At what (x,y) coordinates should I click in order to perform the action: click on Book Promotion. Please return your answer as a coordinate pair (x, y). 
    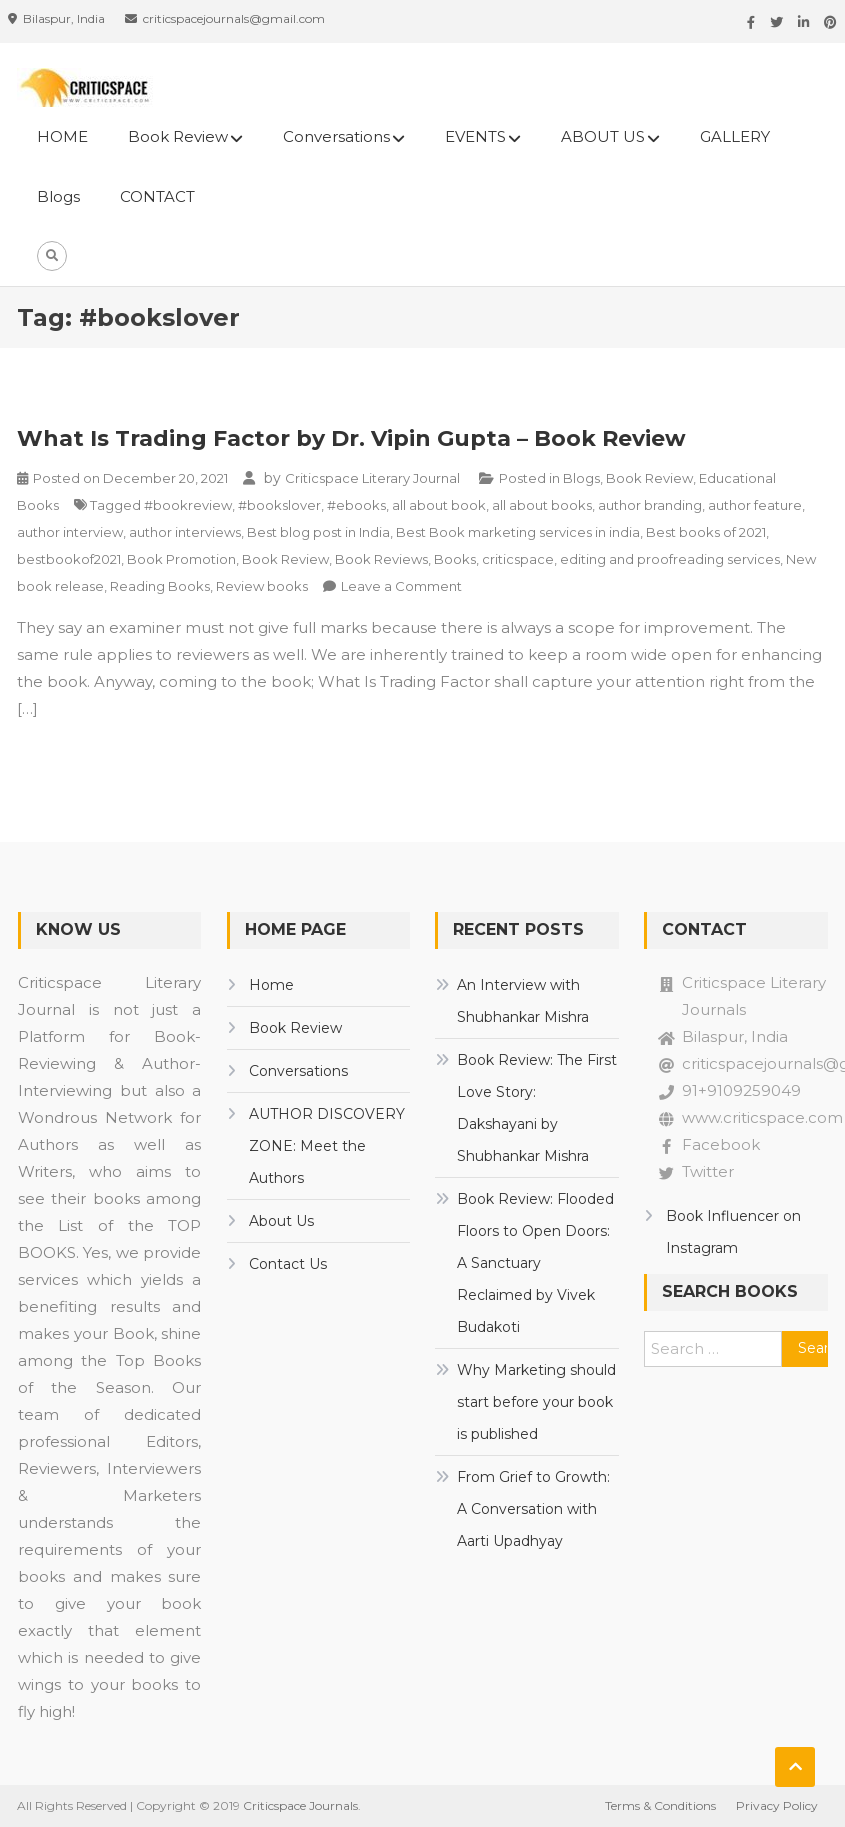
    Looking at the image, I should click on (181, 559).